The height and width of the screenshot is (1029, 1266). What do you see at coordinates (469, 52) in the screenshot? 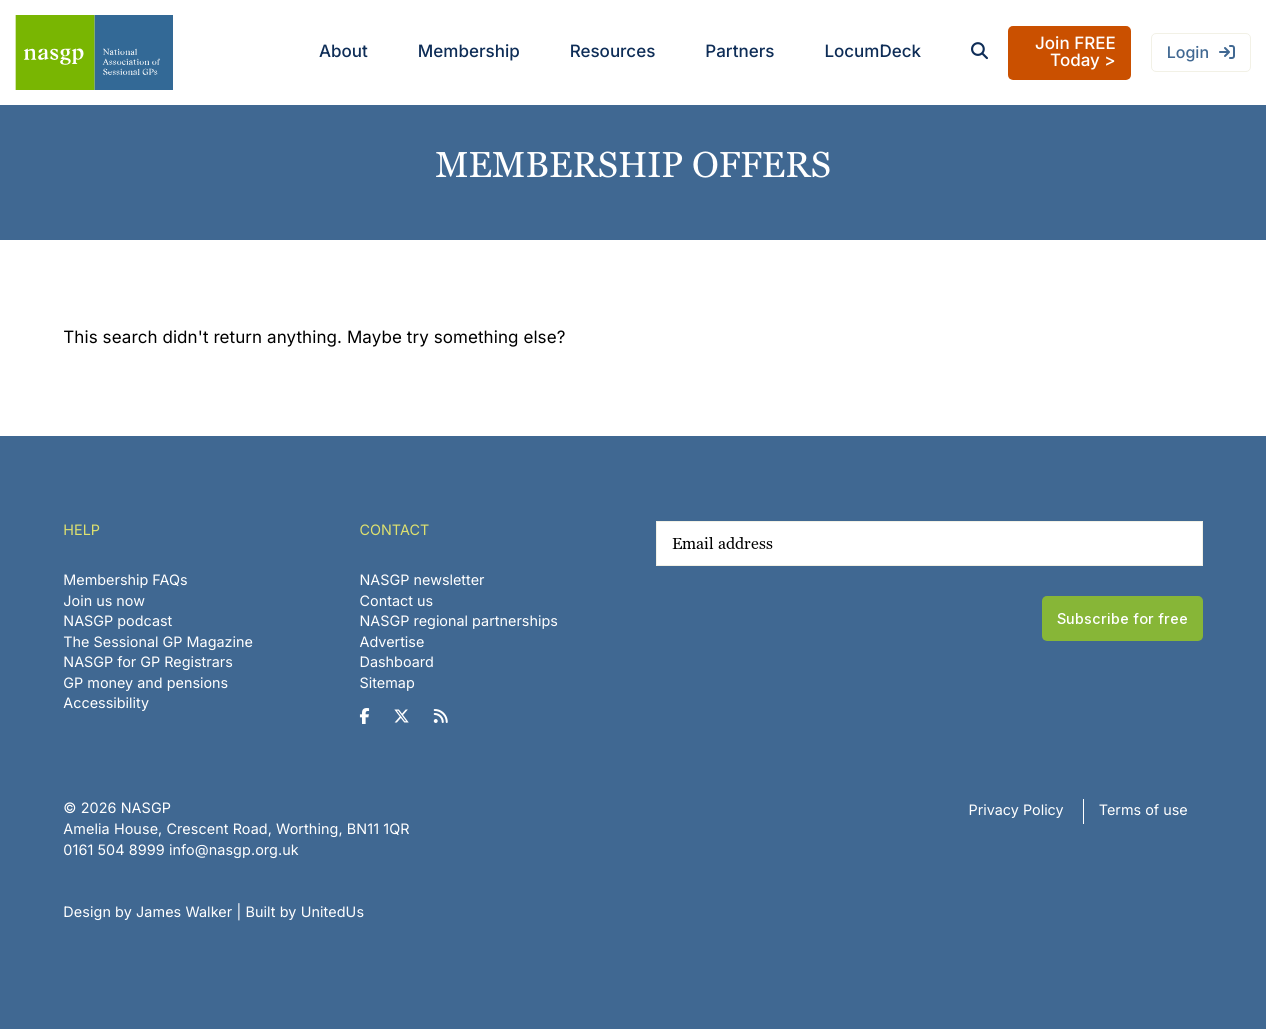
I see `Membership` at bounding box center [469, 52].